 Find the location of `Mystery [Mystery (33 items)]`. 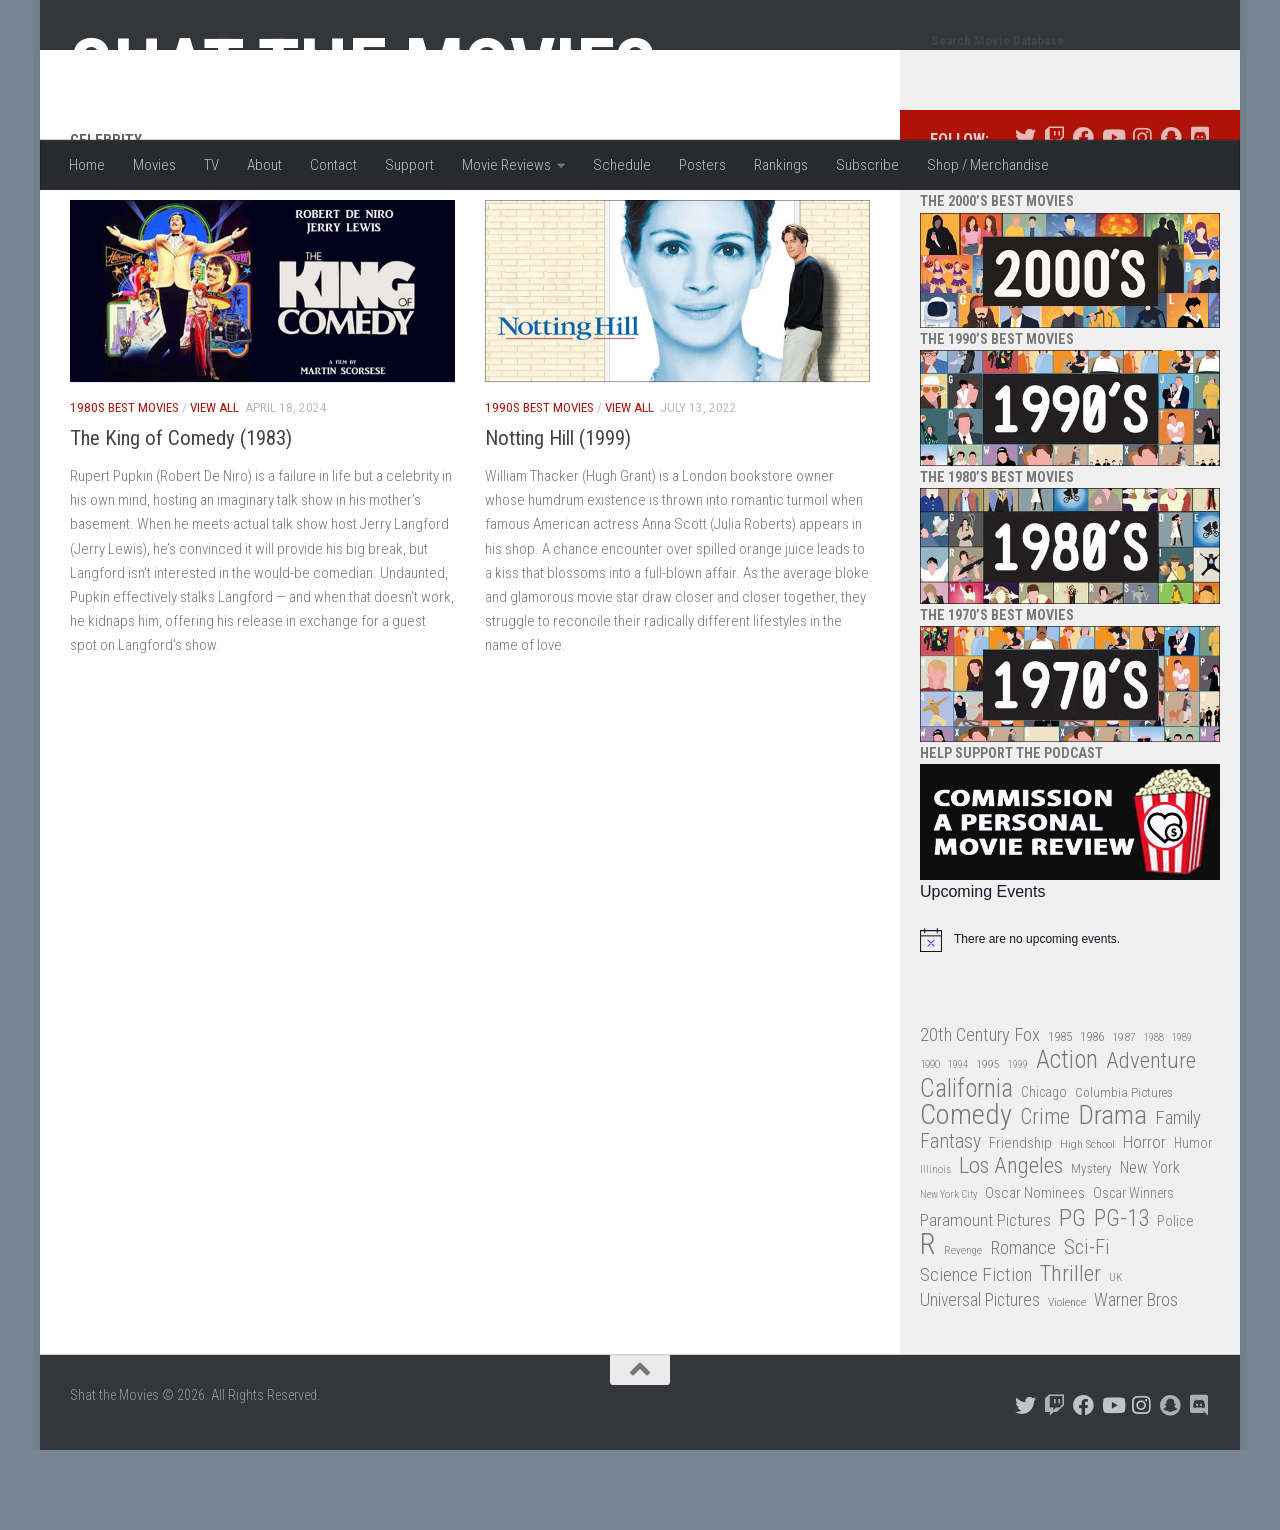

Mystery [Mystery (33 items)] is located at coordinates (1091, 1248).